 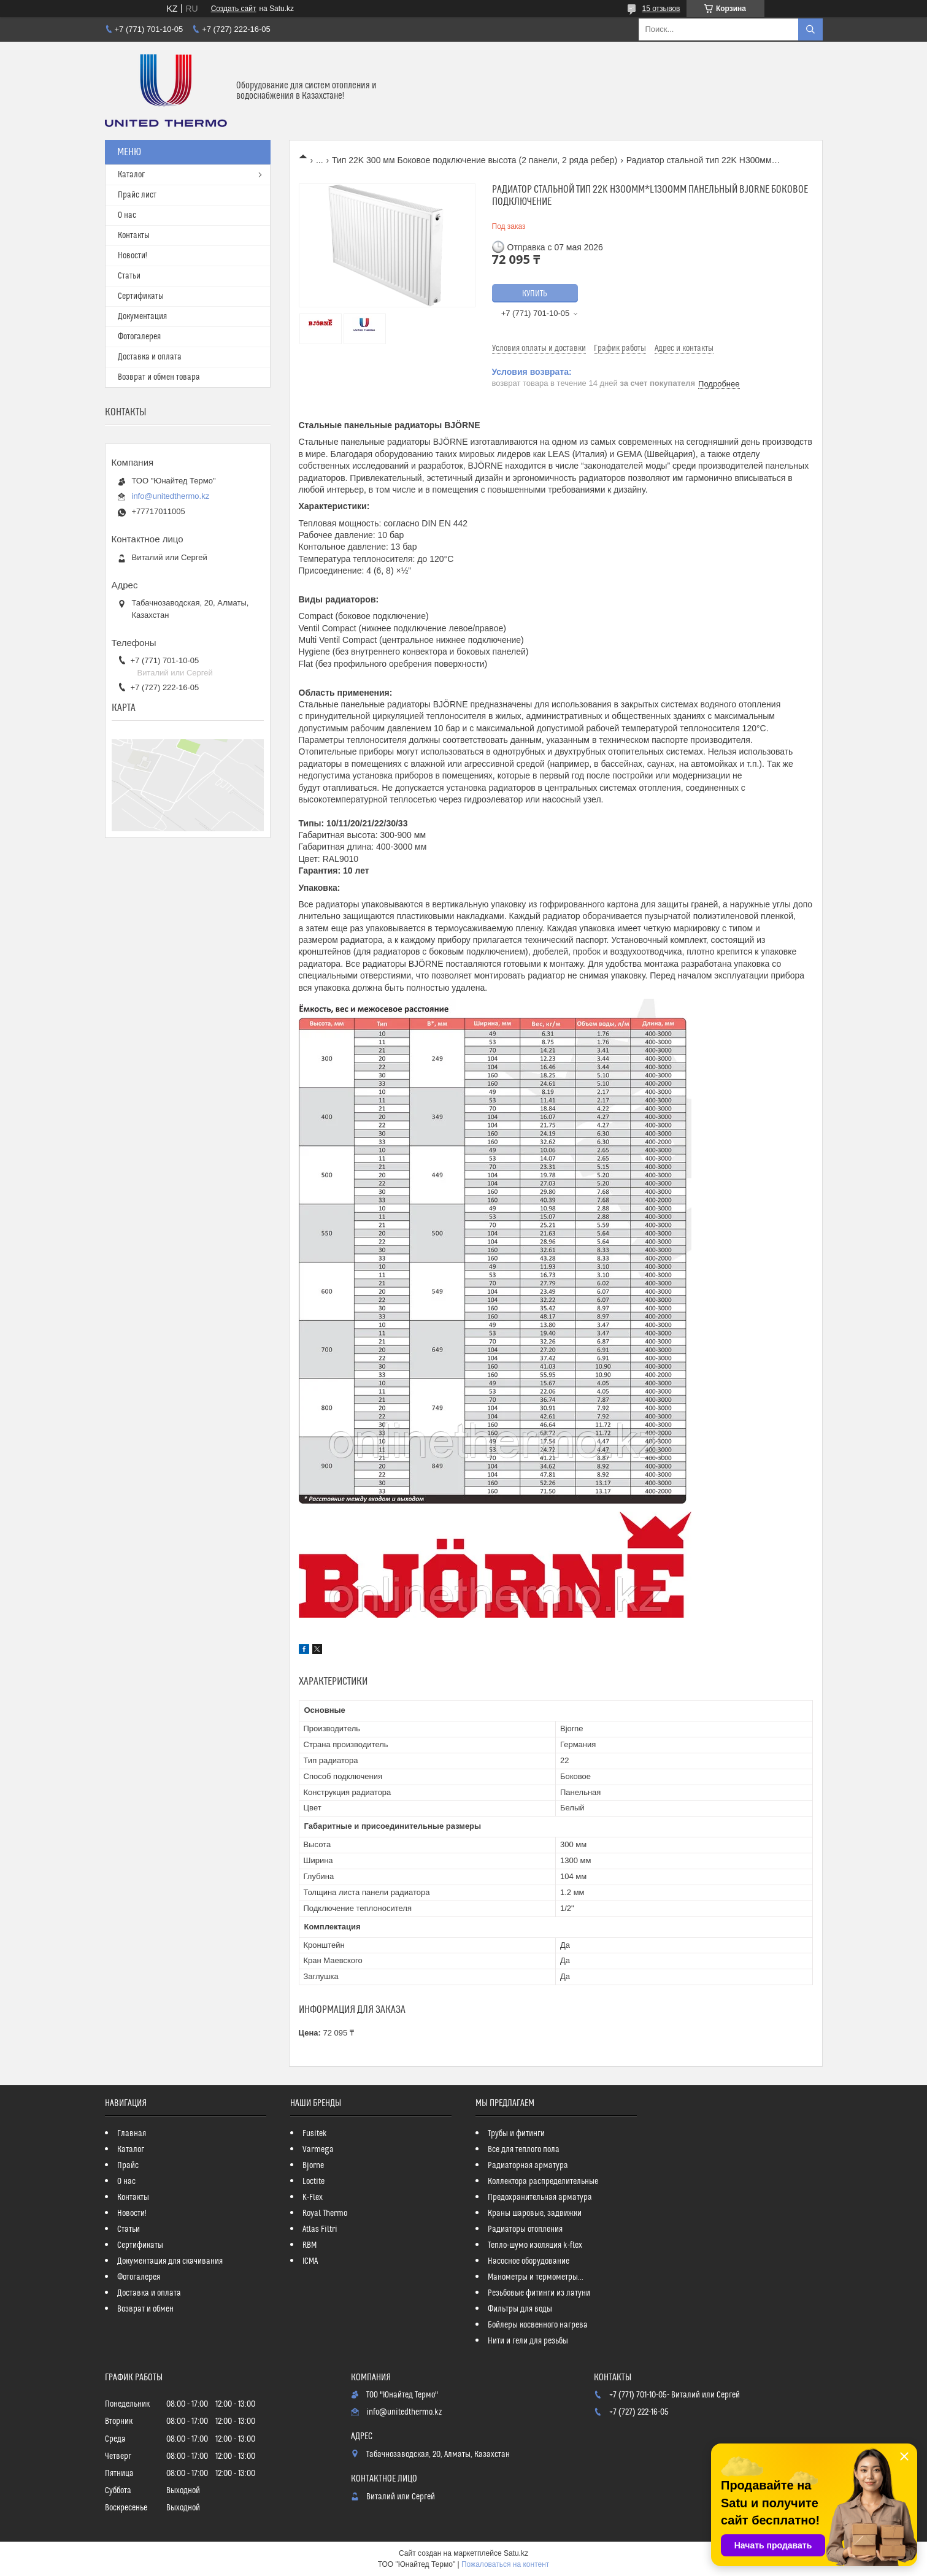 I want to click on Фотогалерея, so click(x=139, y=337).